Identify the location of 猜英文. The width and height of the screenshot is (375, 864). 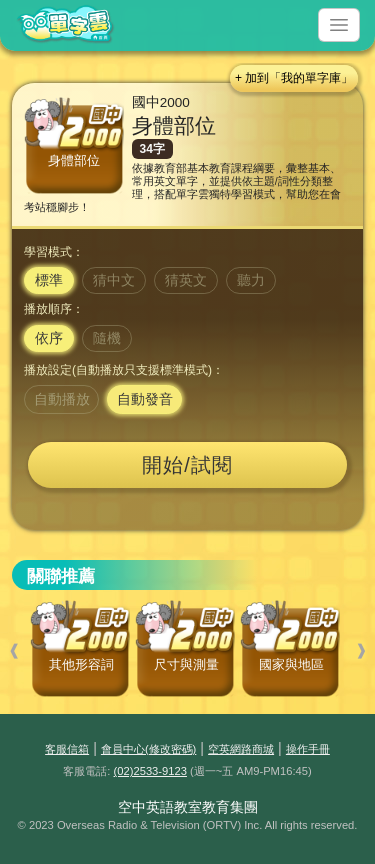
(186, 280).